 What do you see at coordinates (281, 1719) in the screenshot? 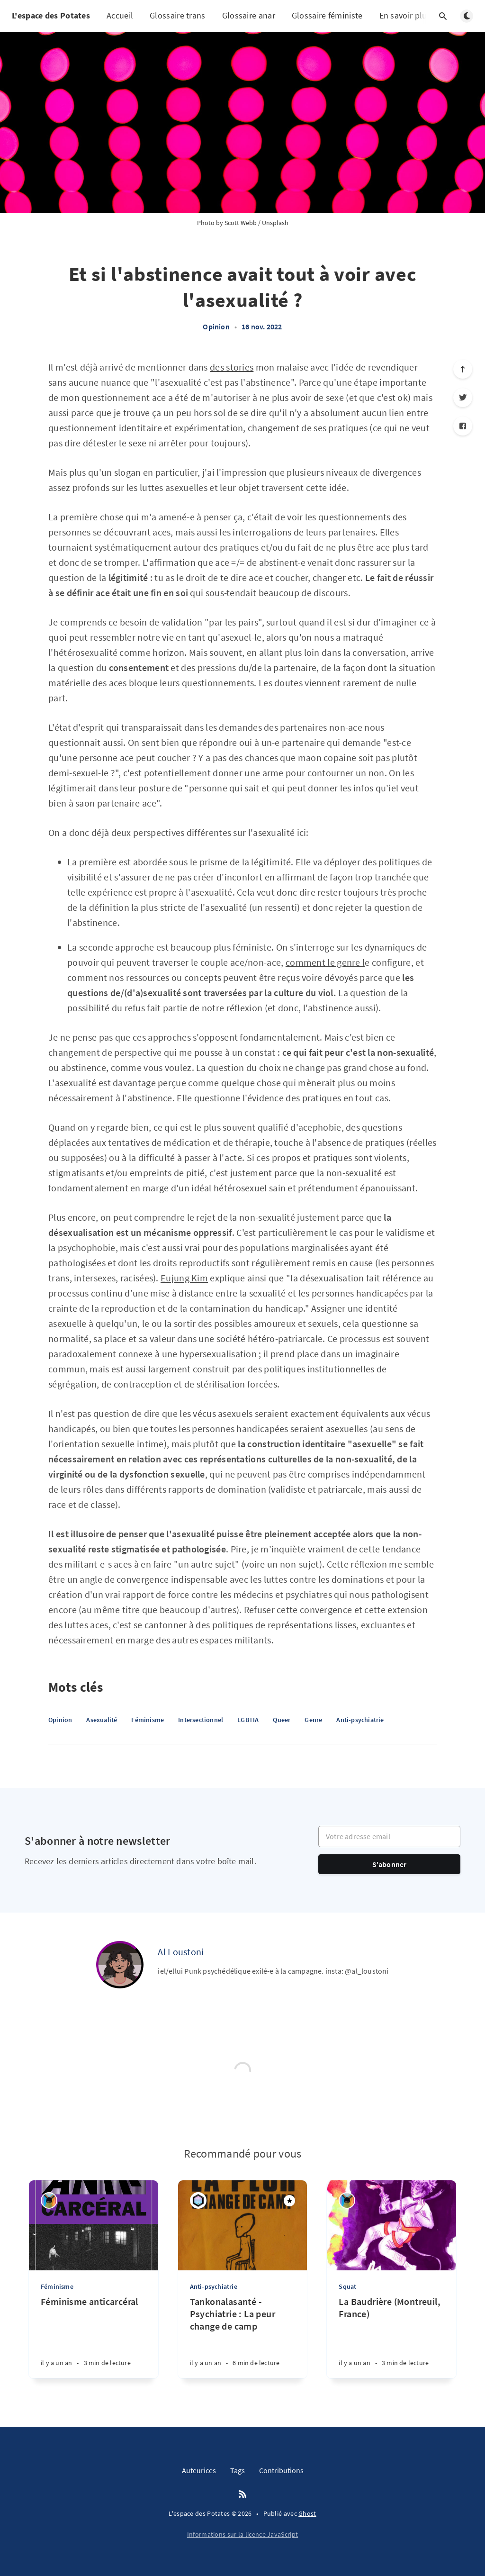
I see `Queer` at bounding box center [281, 1719].